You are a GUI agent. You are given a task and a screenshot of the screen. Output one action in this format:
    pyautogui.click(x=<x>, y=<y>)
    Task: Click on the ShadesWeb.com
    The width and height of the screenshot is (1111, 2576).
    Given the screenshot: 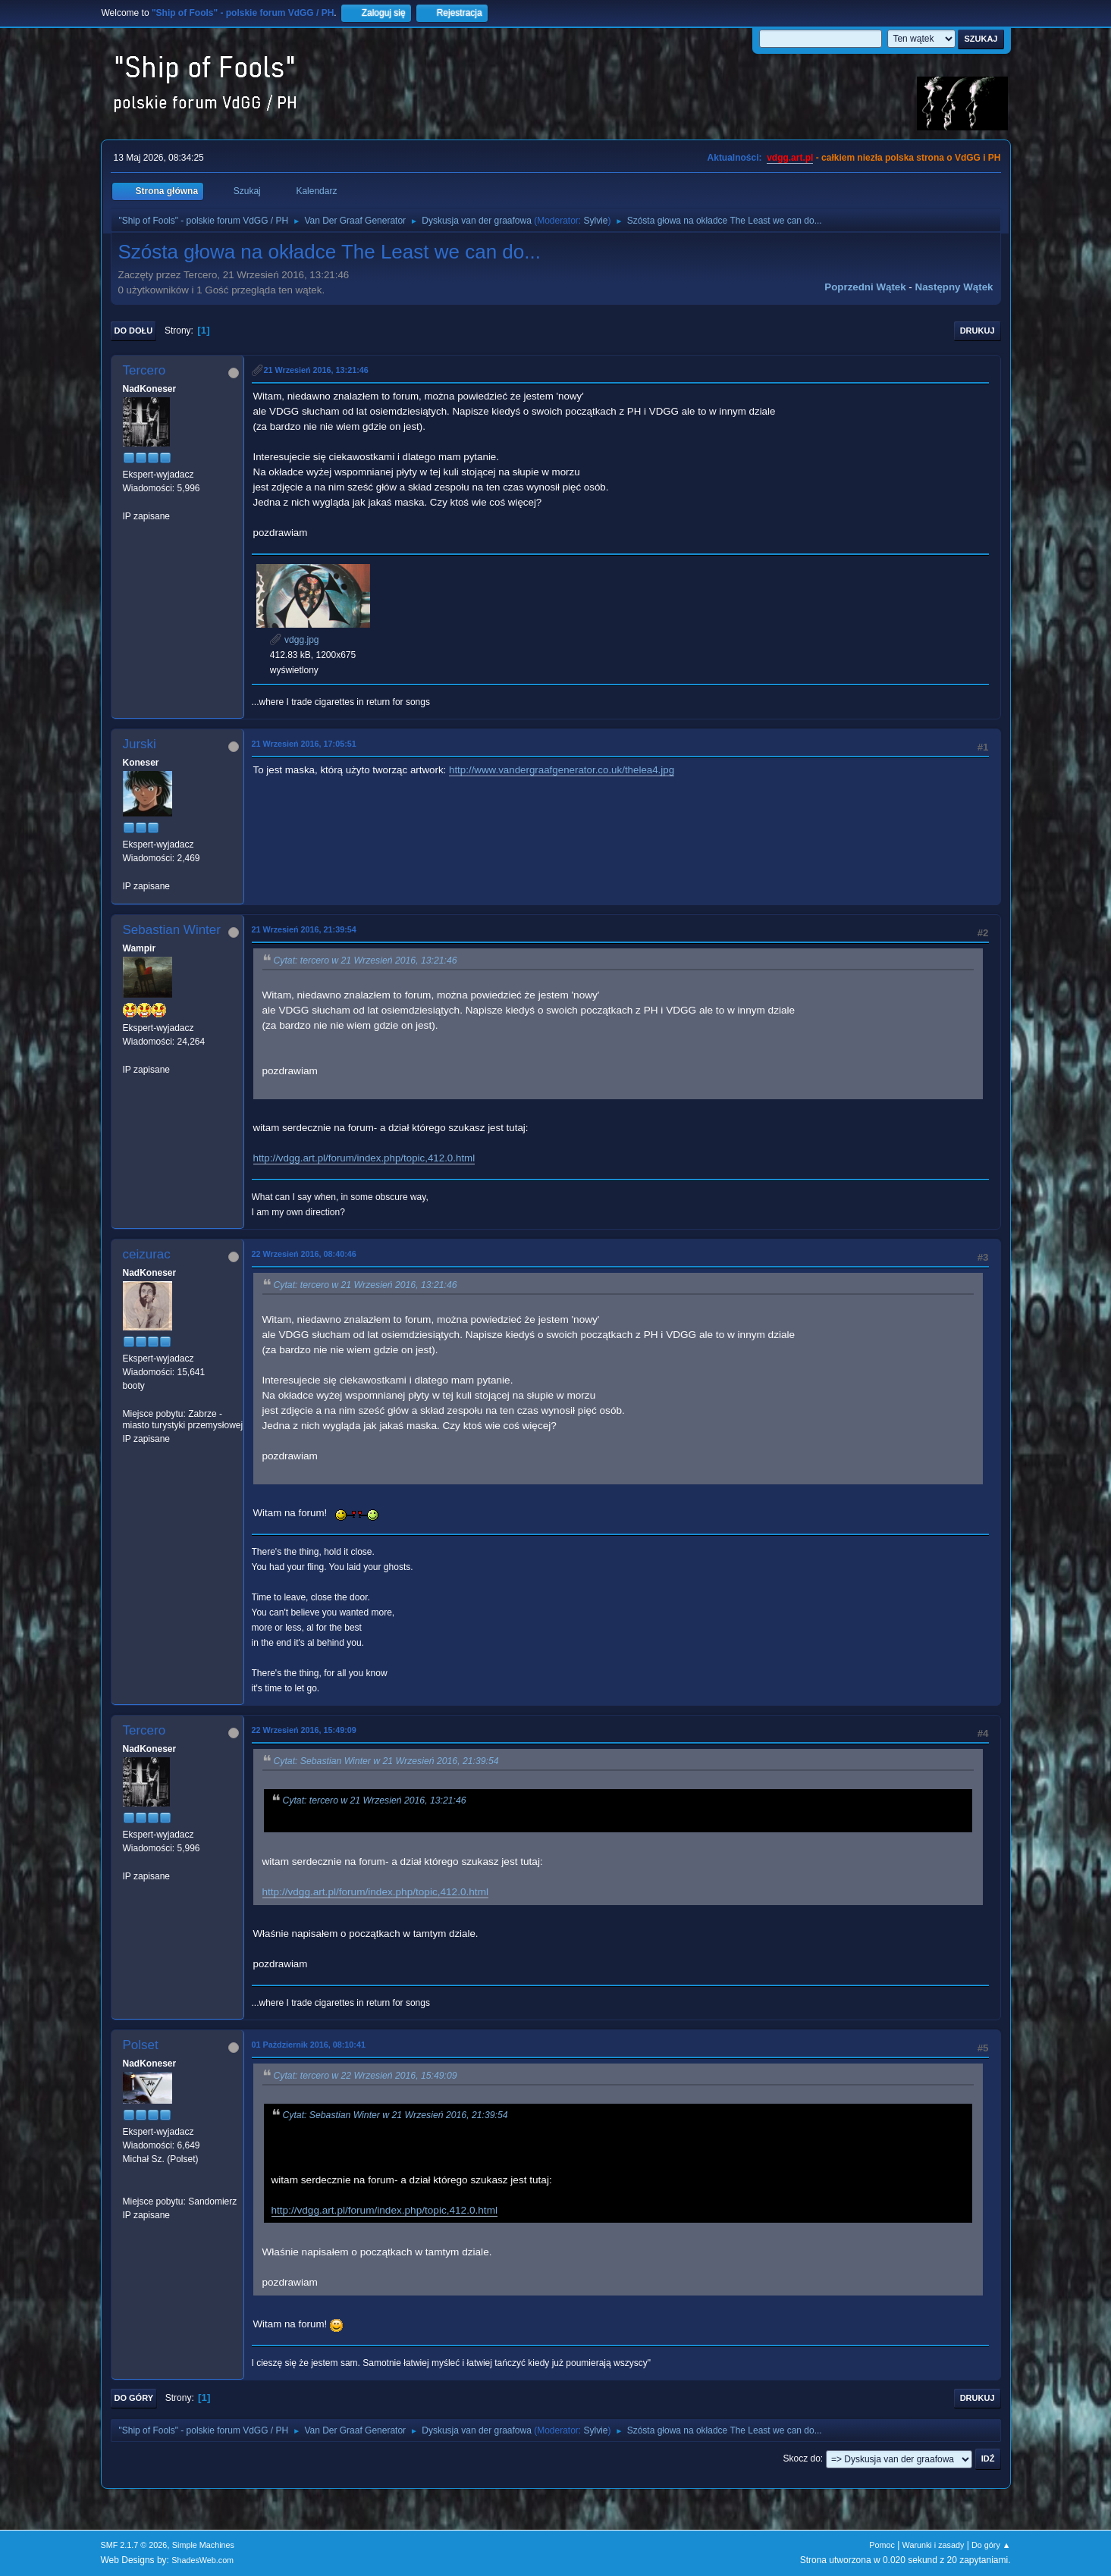 What is the action you would take?
    pyautogui.click(x=202, y=2560)
    